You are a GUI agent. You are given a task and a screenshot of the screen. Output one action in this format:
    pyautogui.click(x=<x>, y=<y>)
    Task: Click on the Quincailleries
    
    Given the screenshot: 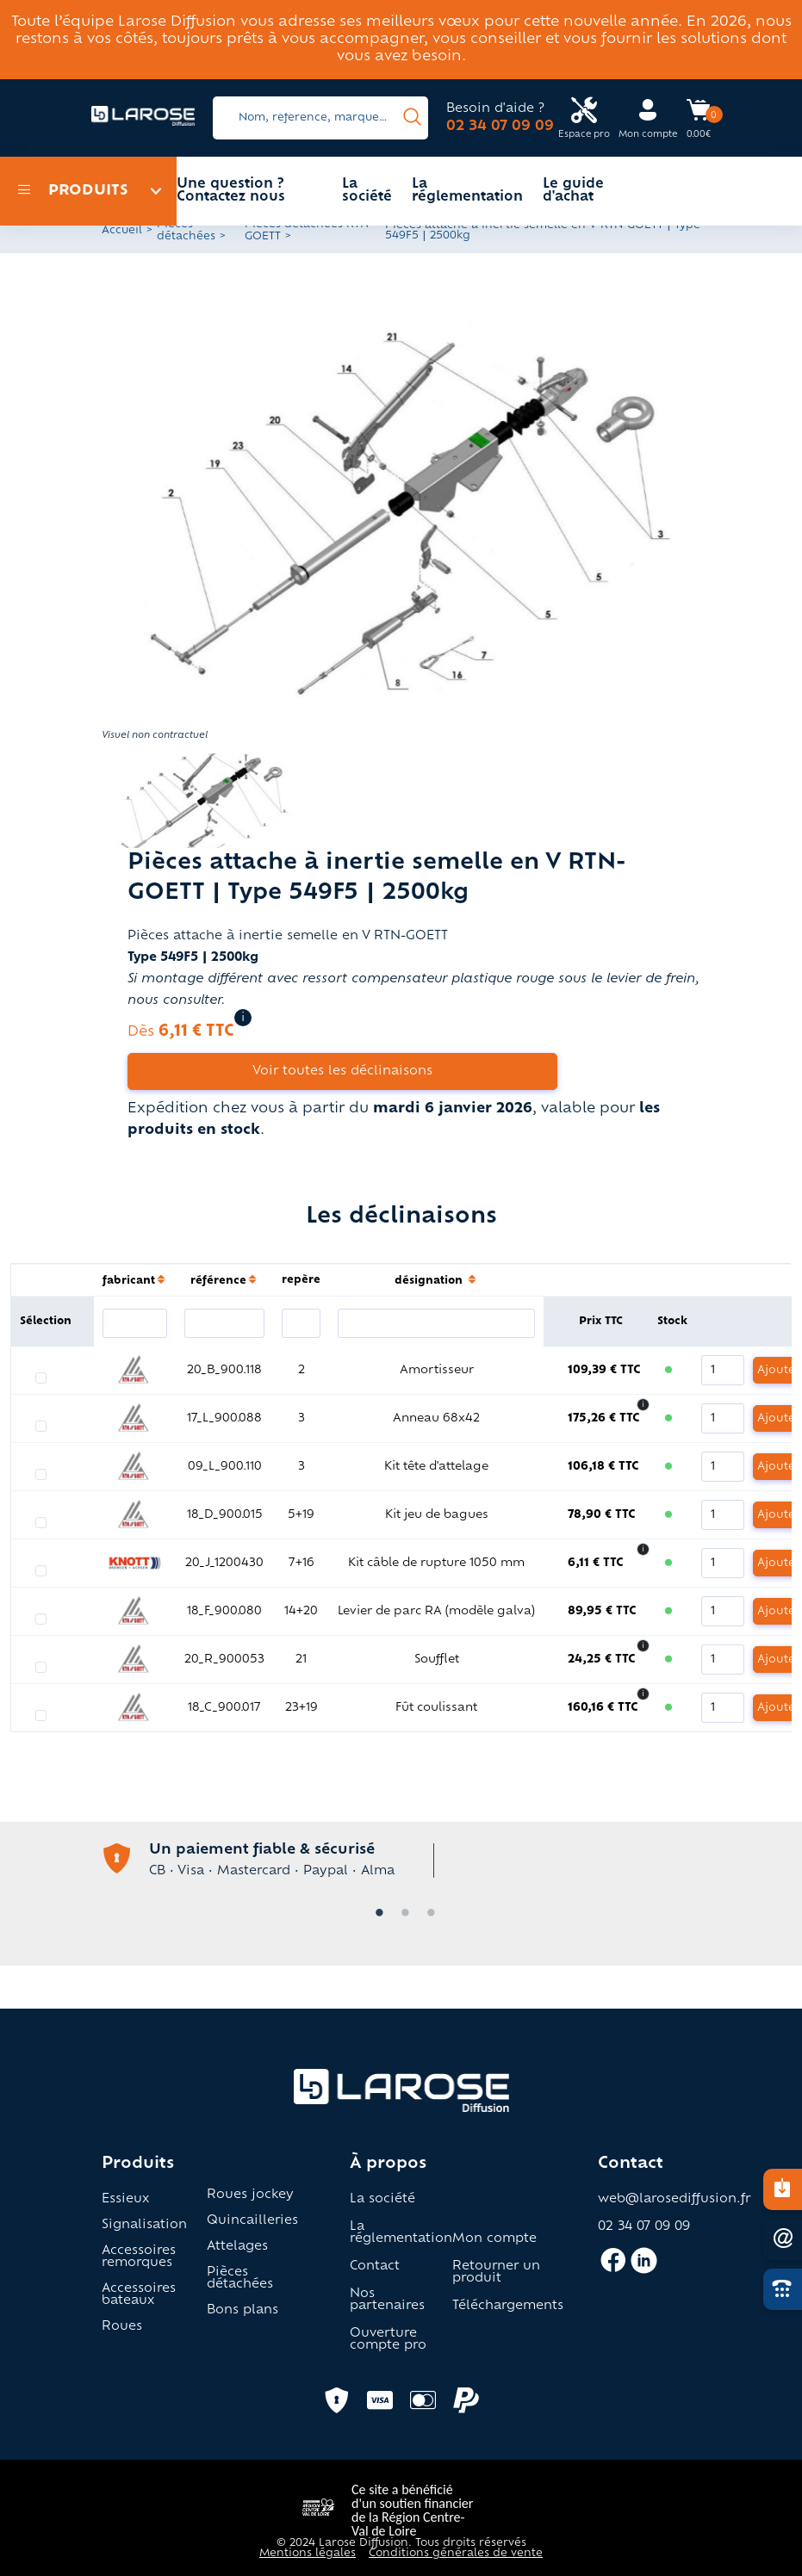 What is the action you would take?
    pyautogui.click(x=252, y=2221)
    